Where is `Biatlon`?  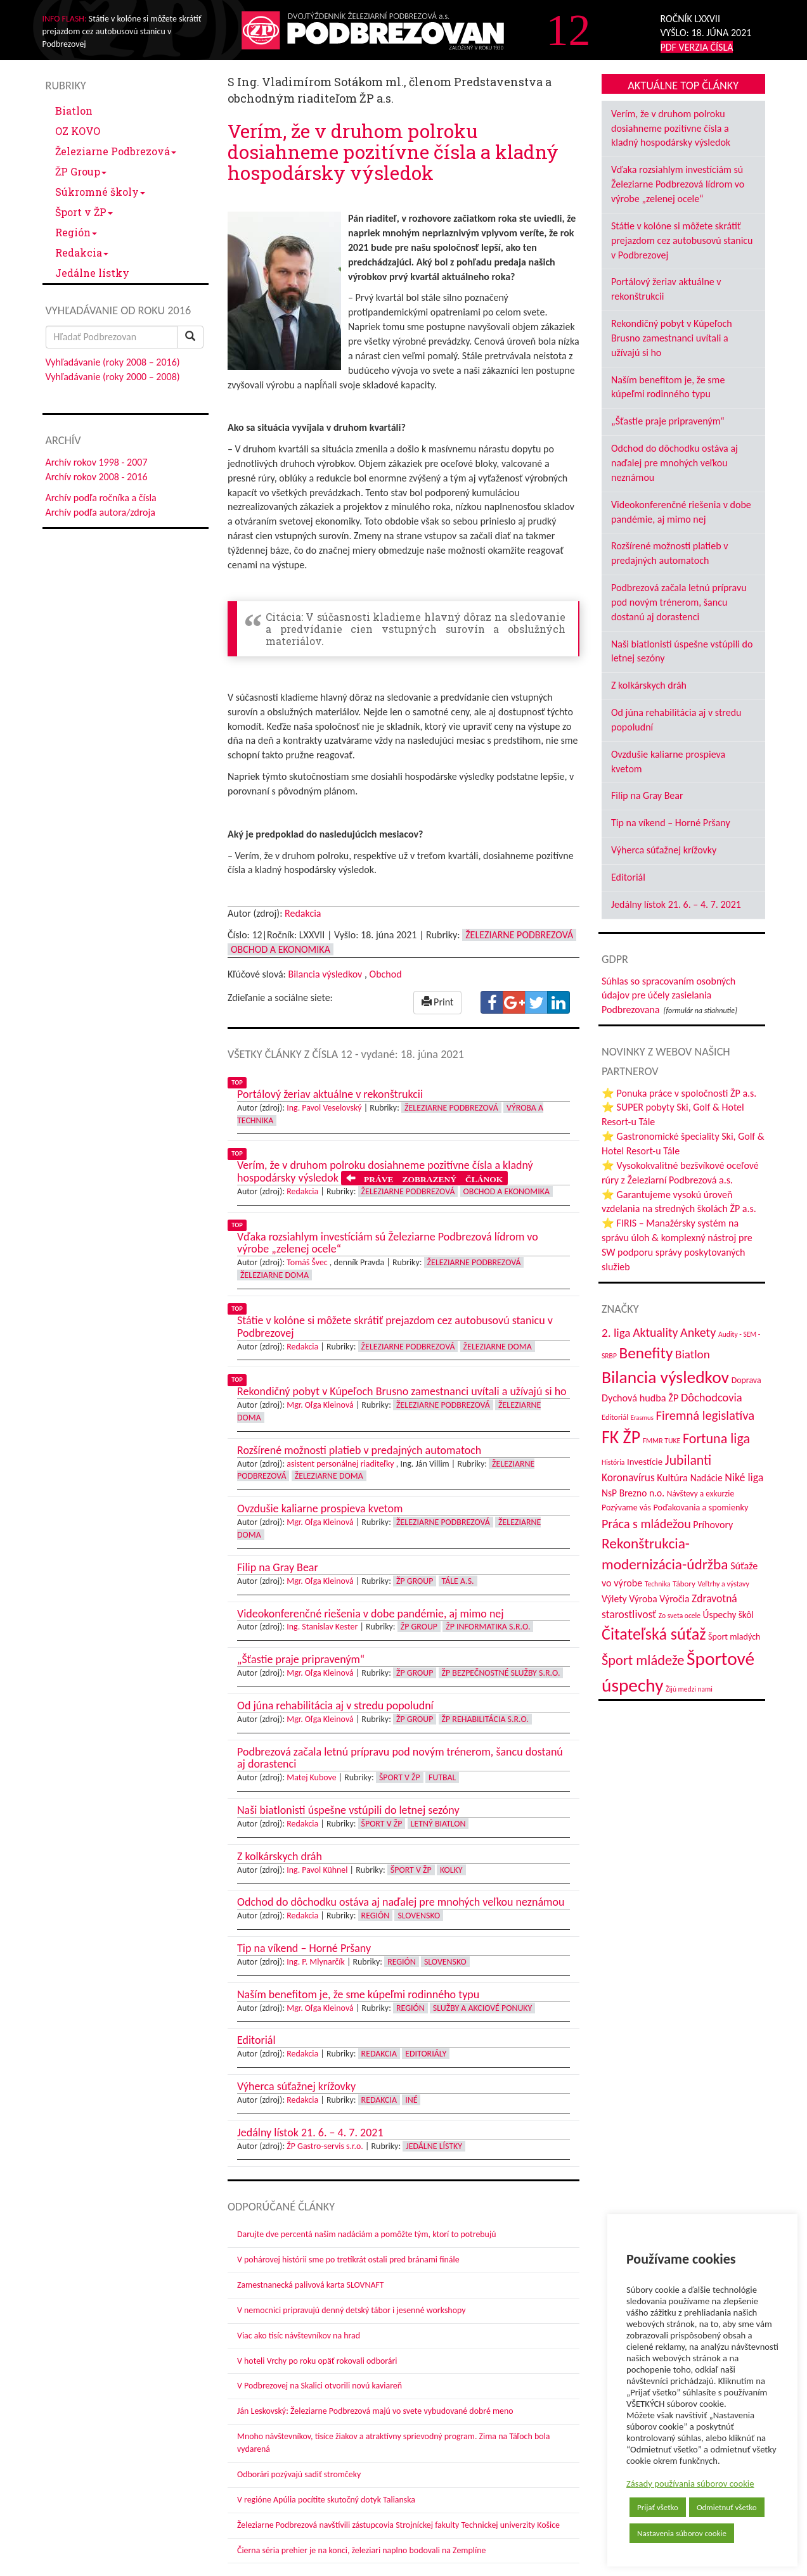
Biatlon is located at coordinates (74, 110).